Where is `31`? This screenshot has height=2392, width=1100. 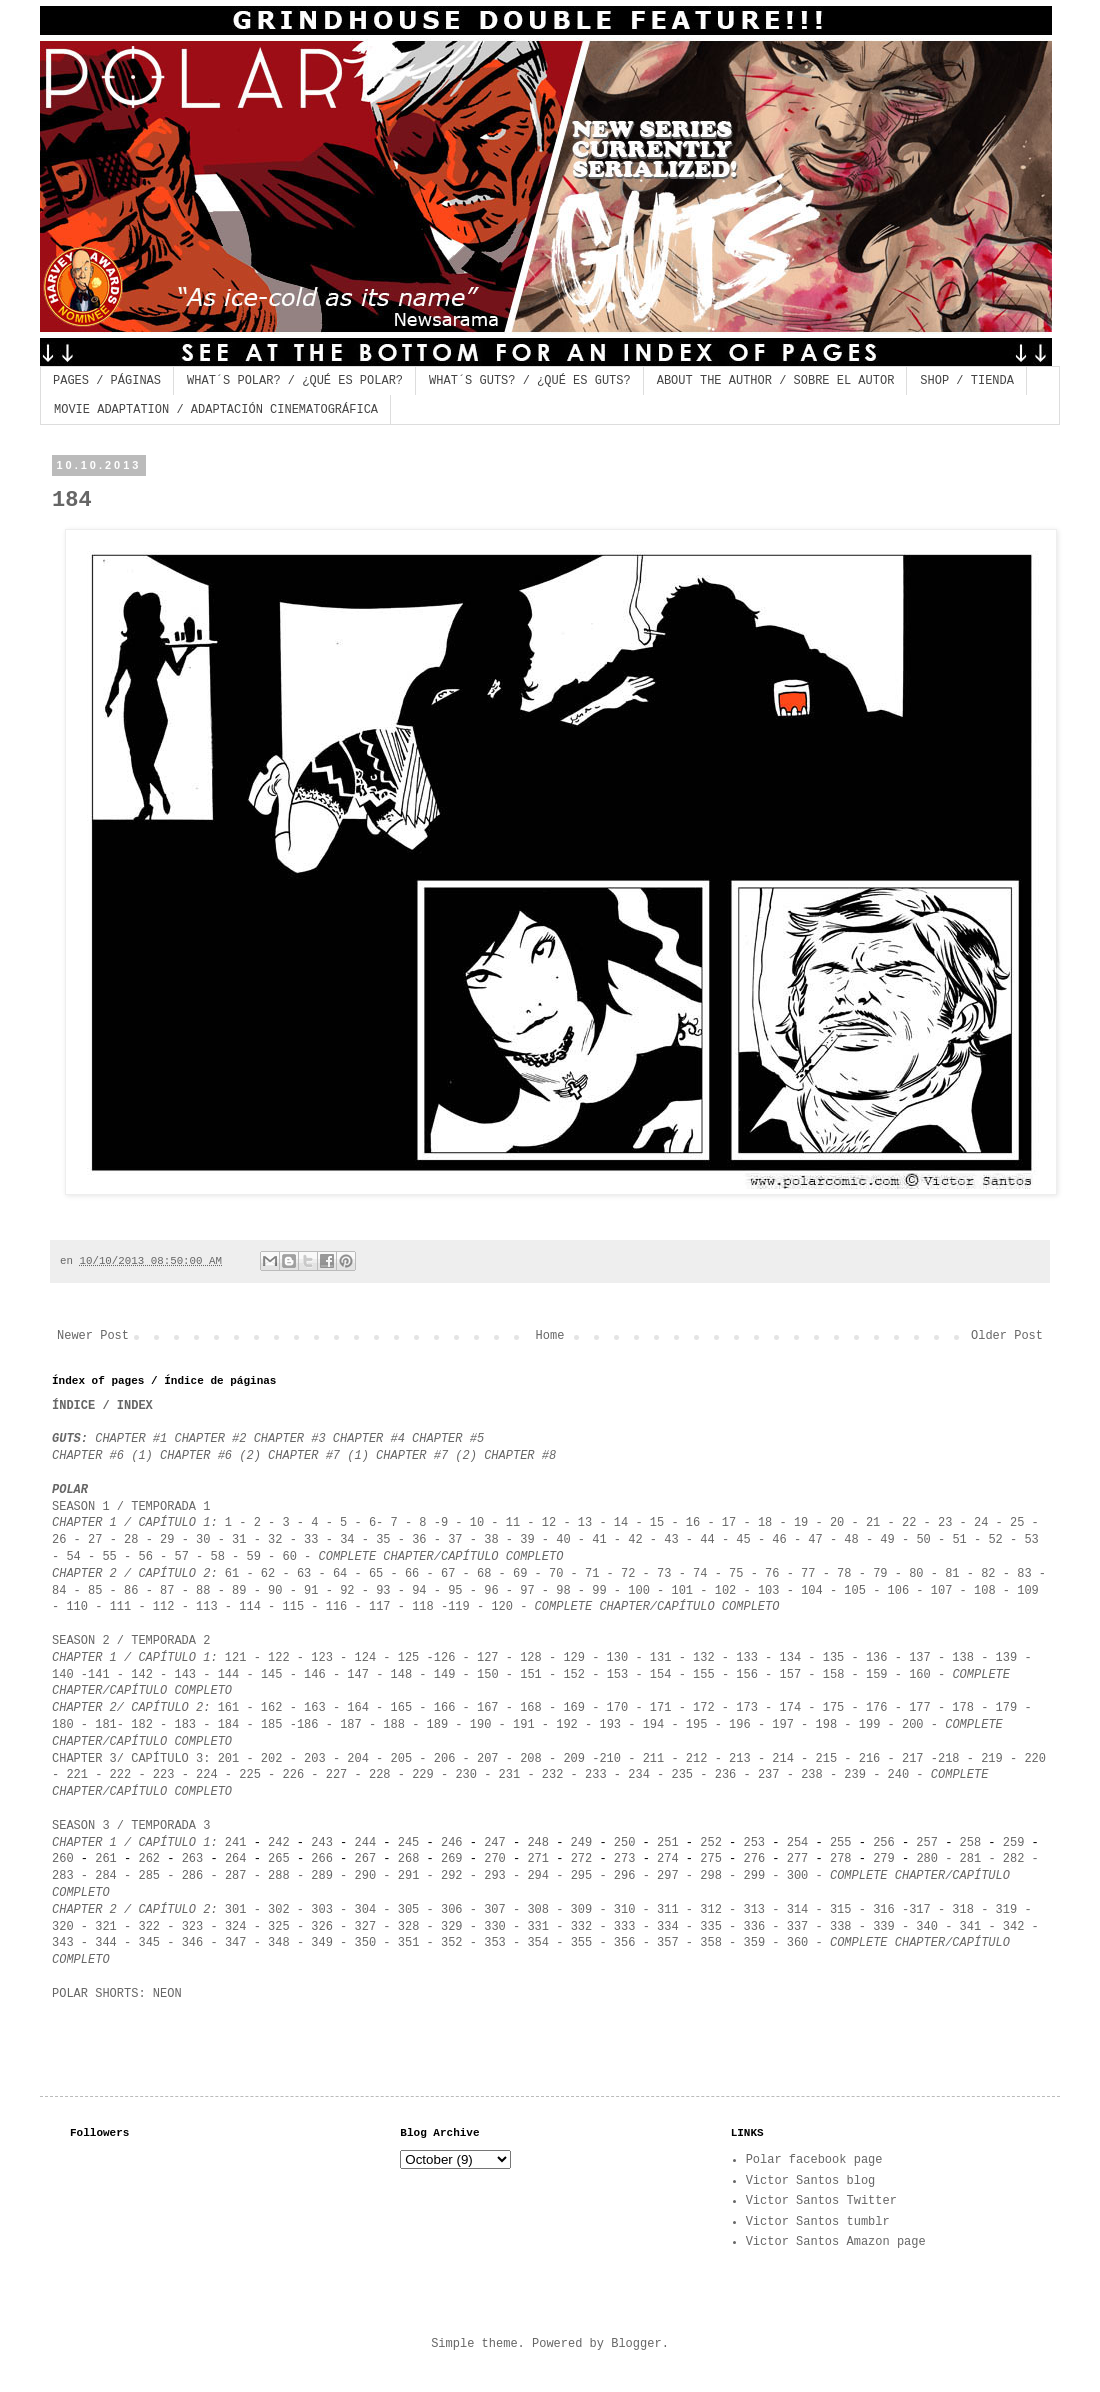
31 is located at coordinates (239, 1540).